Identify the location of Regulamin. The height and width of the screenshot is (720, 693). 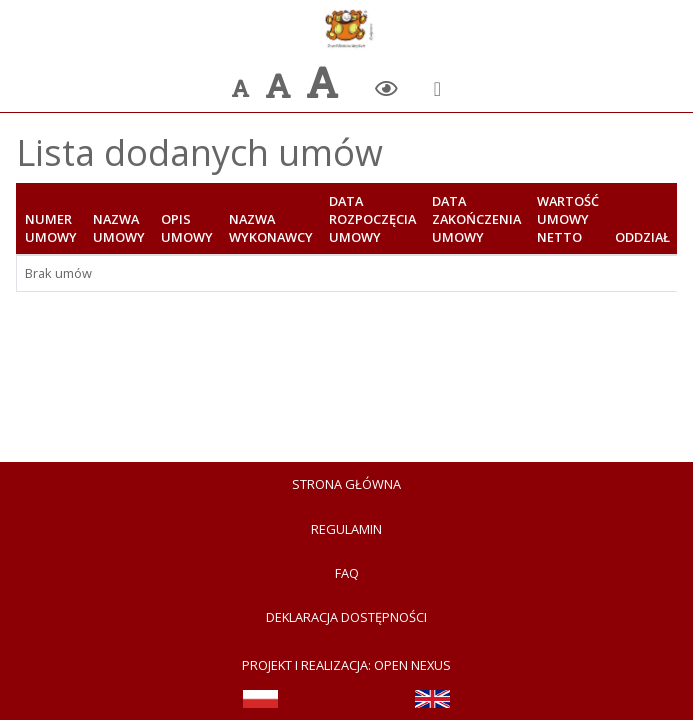
(346, 529).